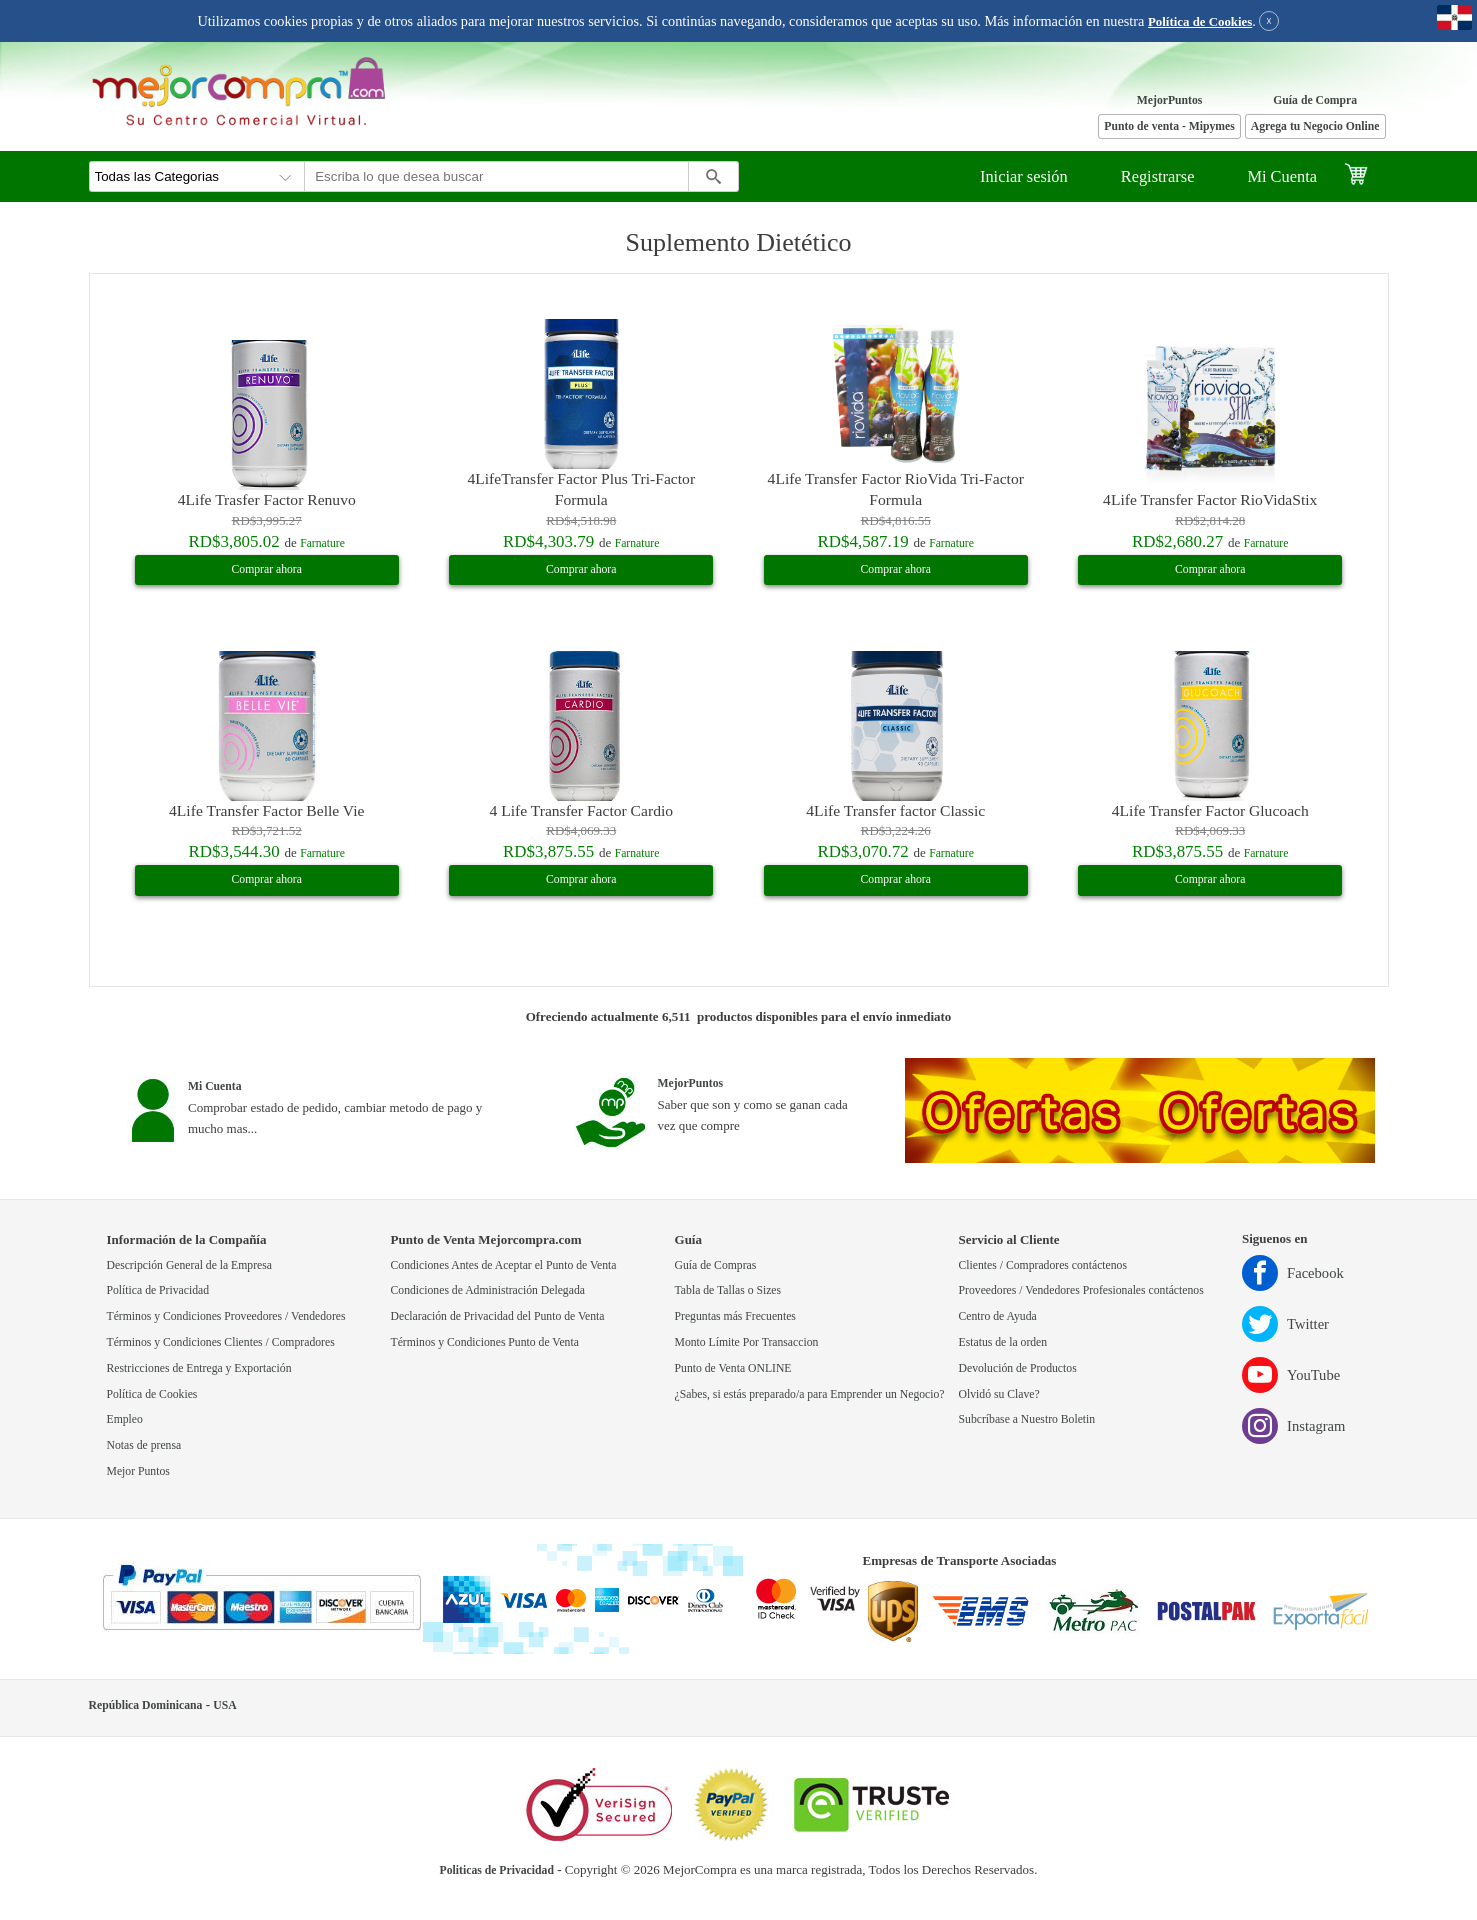 The image size is (1477, 1920). Describe the element at coordinates (199, 1368) in the screenshot. I see `Restricciones de Entrega y Exportación` at that location.